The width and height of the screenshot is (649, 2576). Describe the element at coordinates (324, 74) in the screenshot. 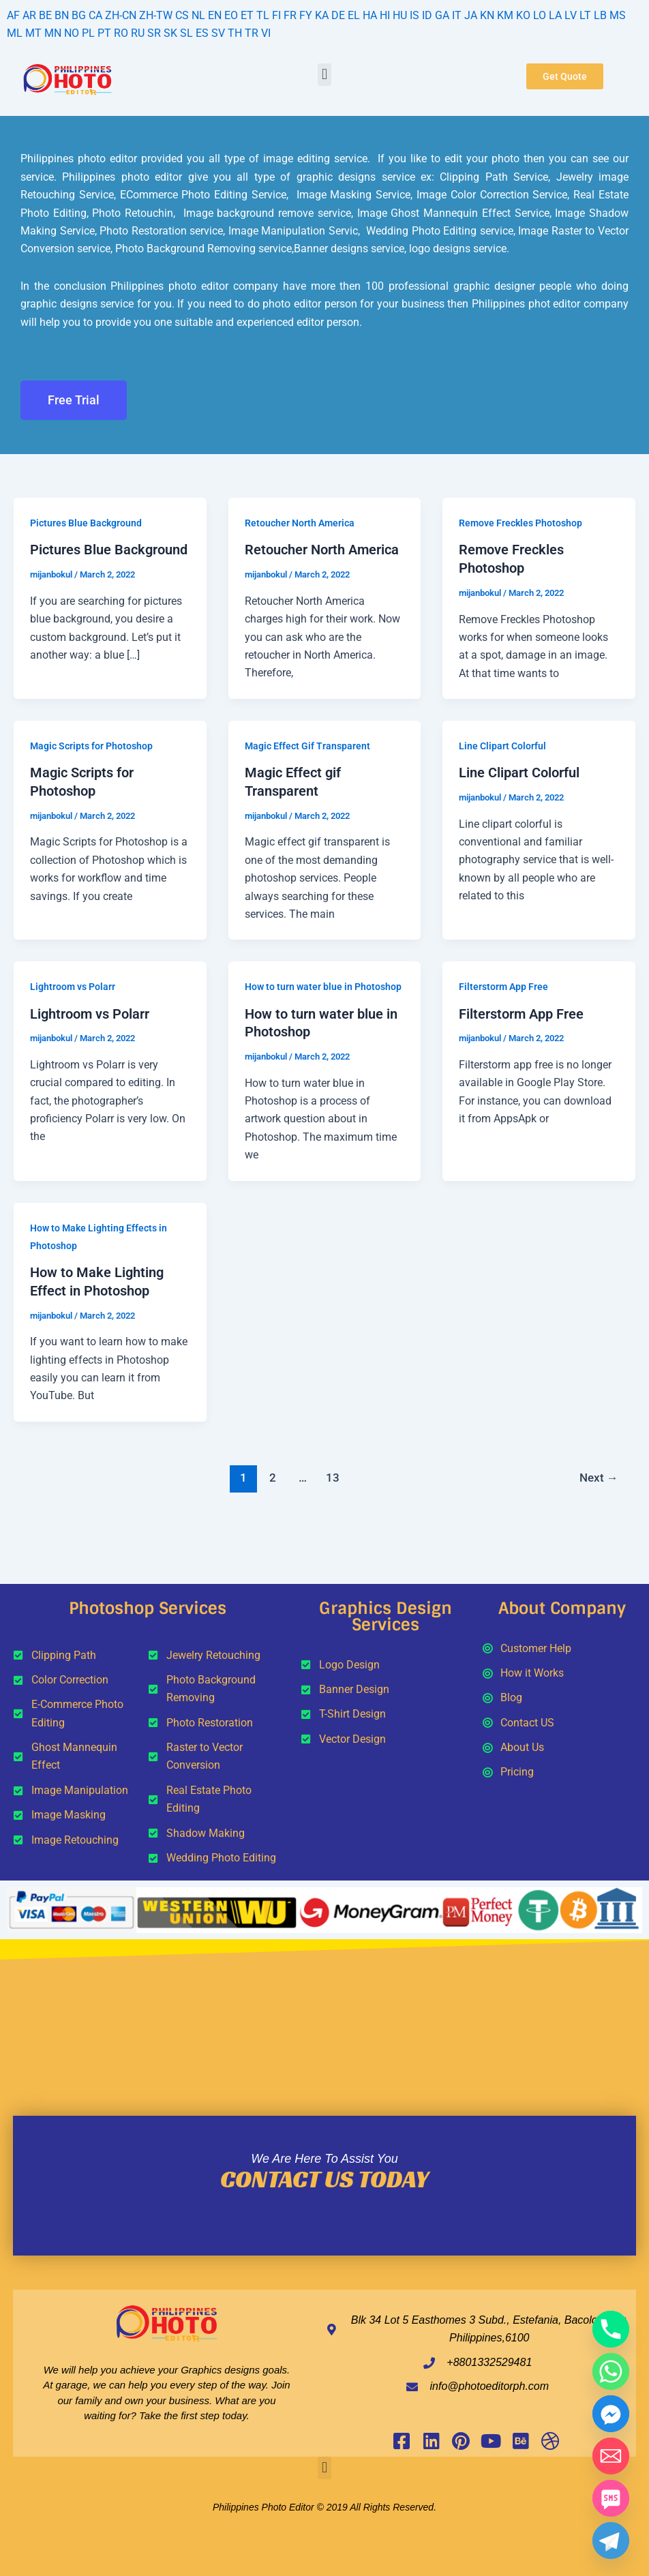

I see `[button]` at that location.